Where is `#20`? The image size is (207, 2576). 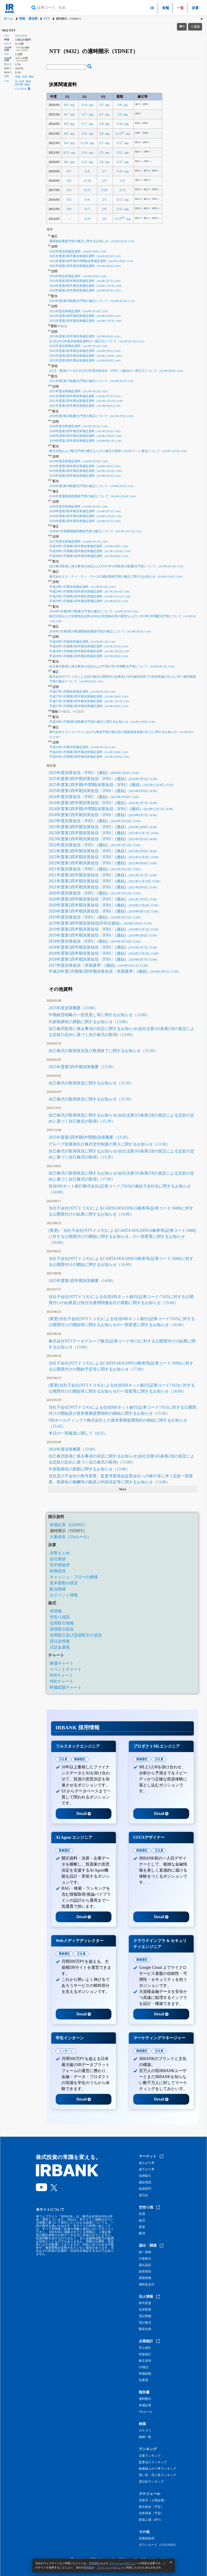 #20 is located at coordinates (138, 189).